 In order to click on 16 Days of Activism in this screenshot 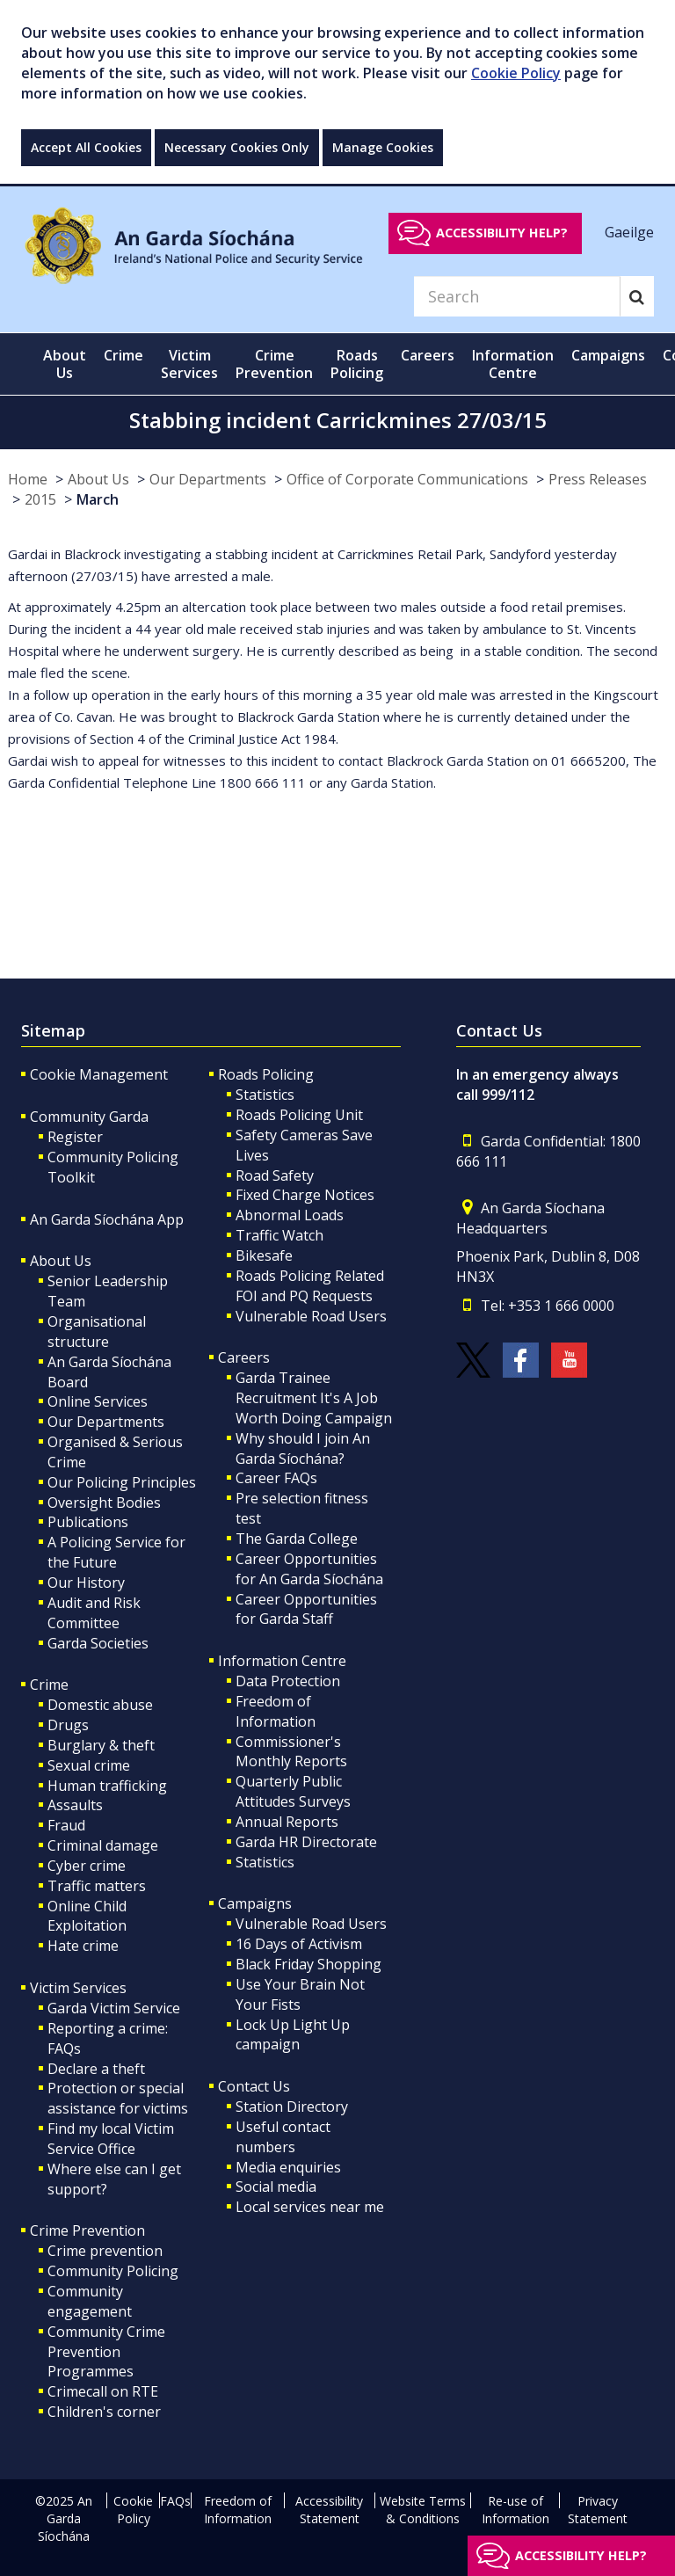, I will do `click(299, 1944)`.